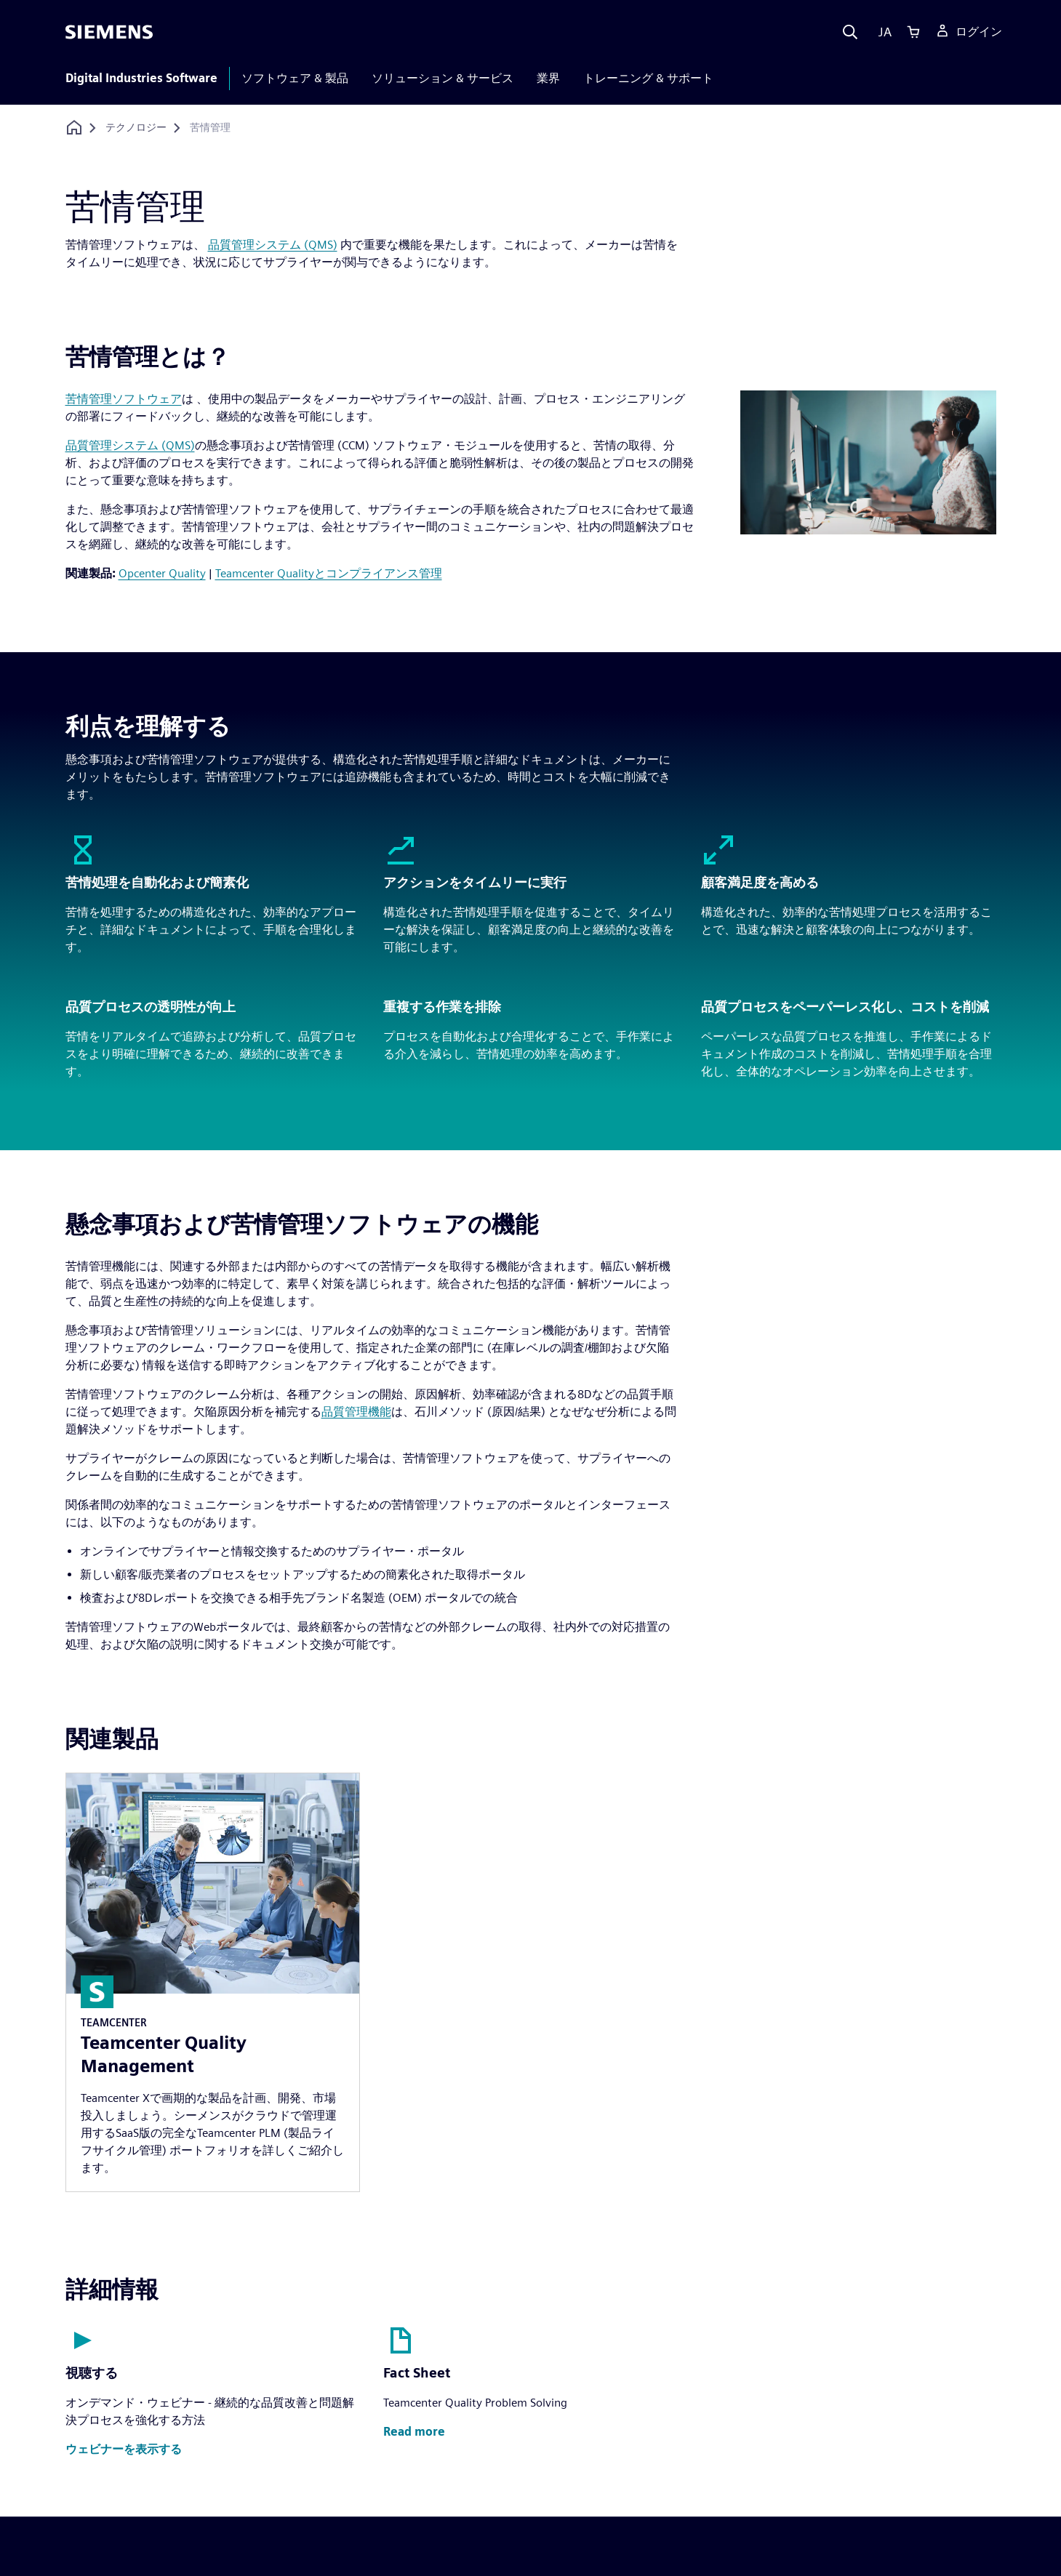 Image resolution: width=1061 pixels, height=2576 pixels. What do you see at coordinates (850, 32) in the screenshot?
I see `[Search]` at bounding box center [850, 32].